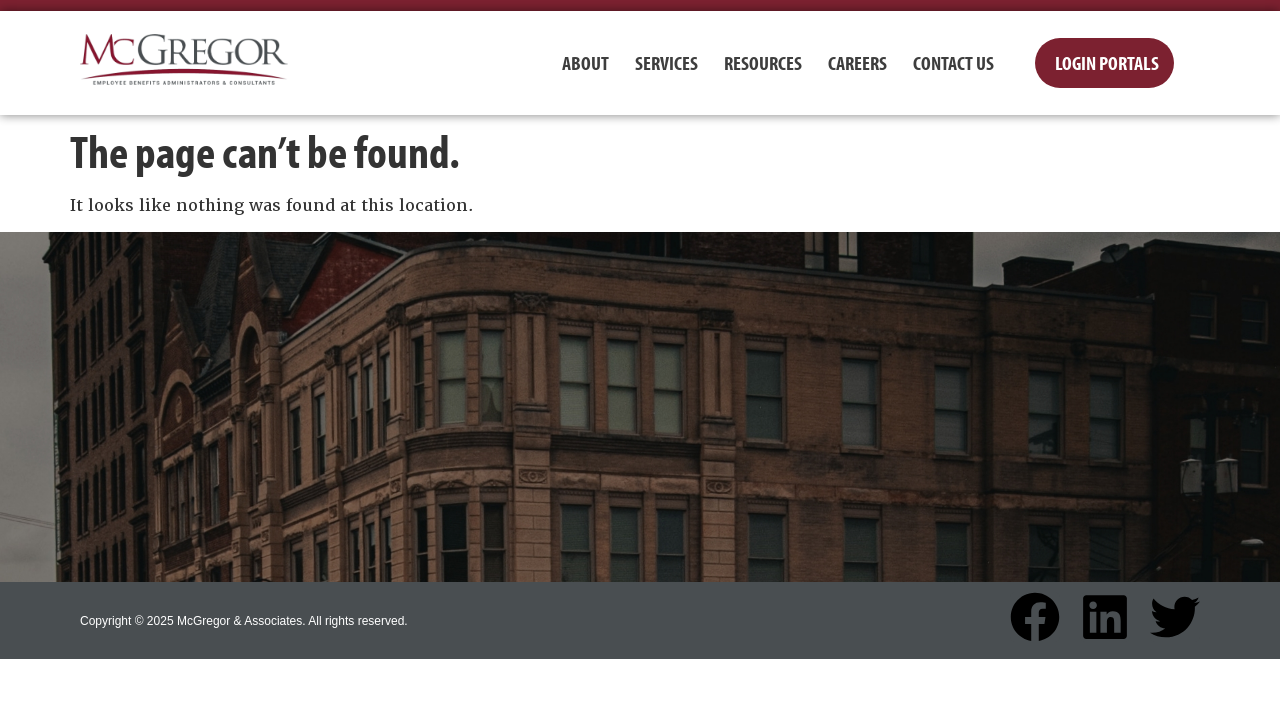 This screenshot has height=720, width=1280. I want to click on Careers, so click(857, 62).